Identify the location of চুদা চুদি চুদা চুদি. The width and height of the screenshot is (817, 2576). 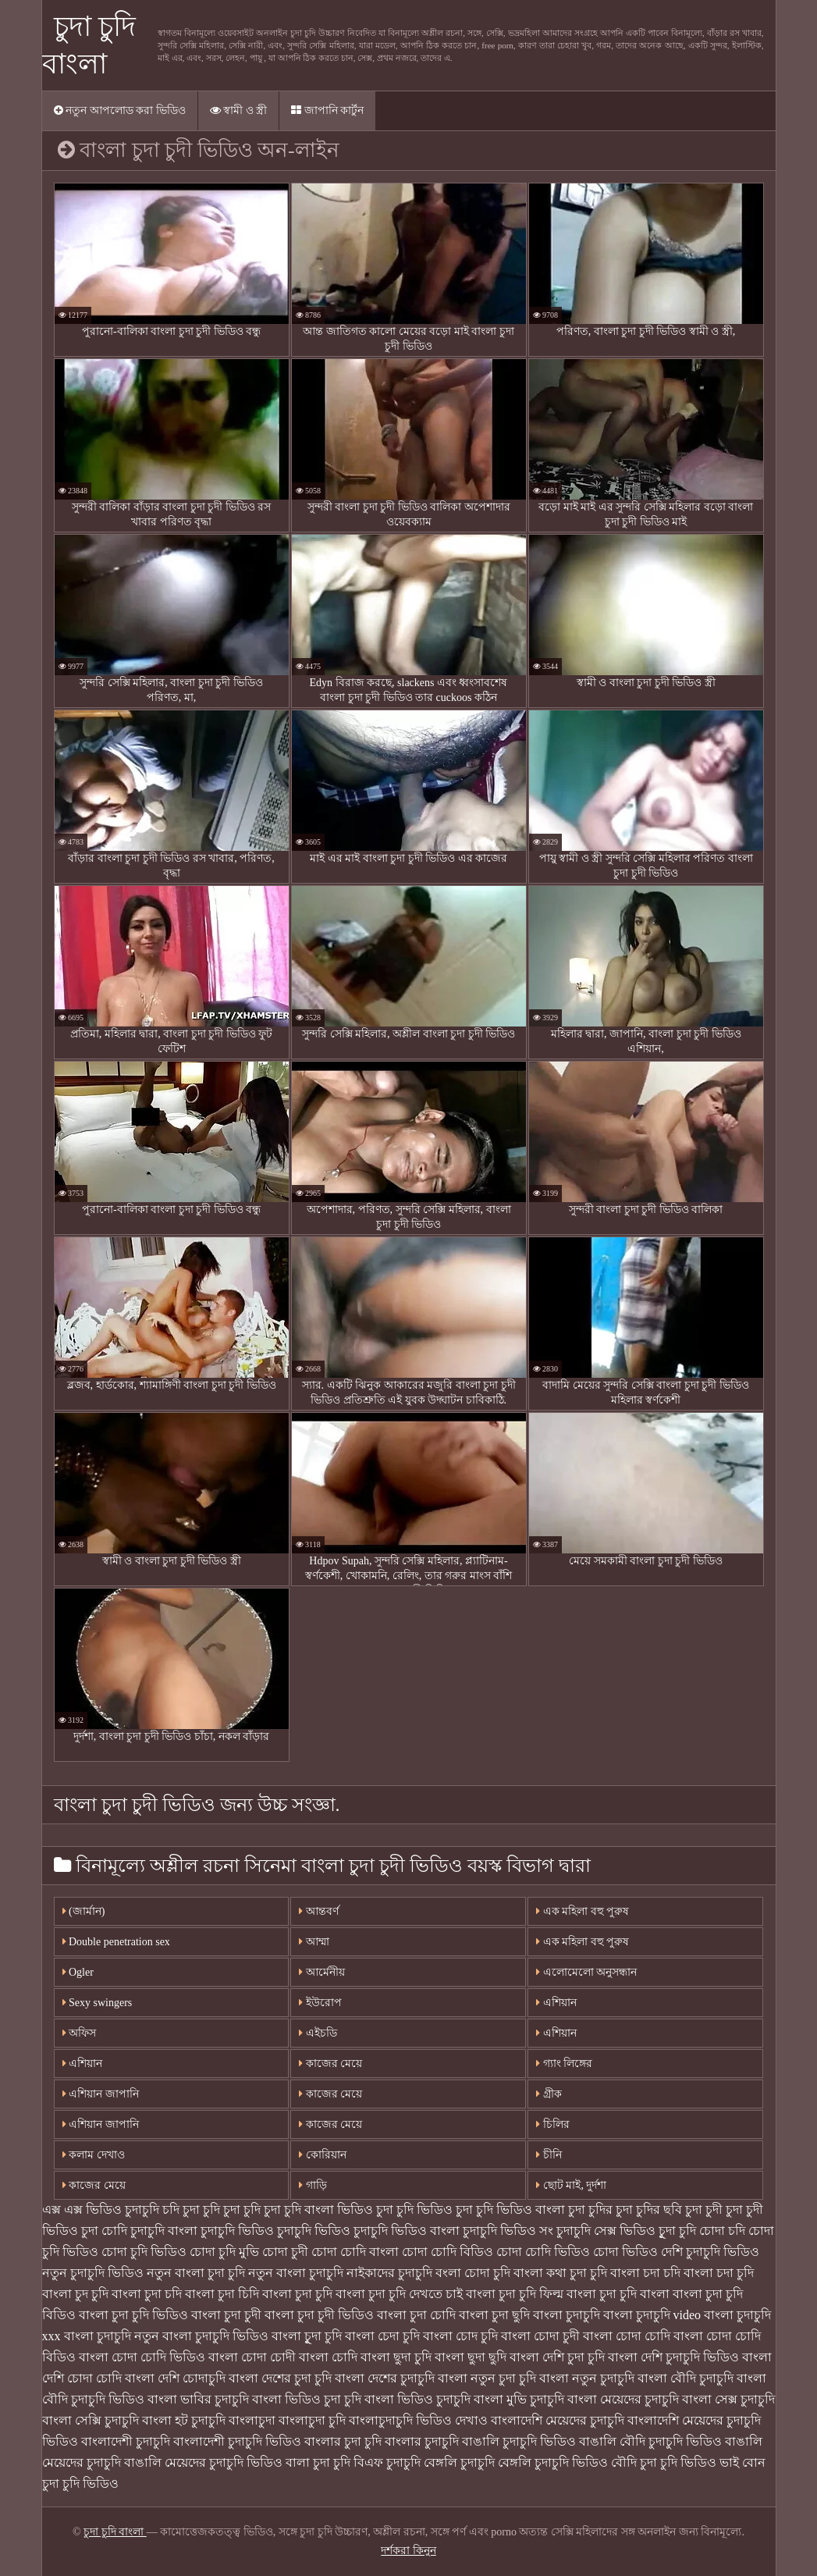
(222, 2209).